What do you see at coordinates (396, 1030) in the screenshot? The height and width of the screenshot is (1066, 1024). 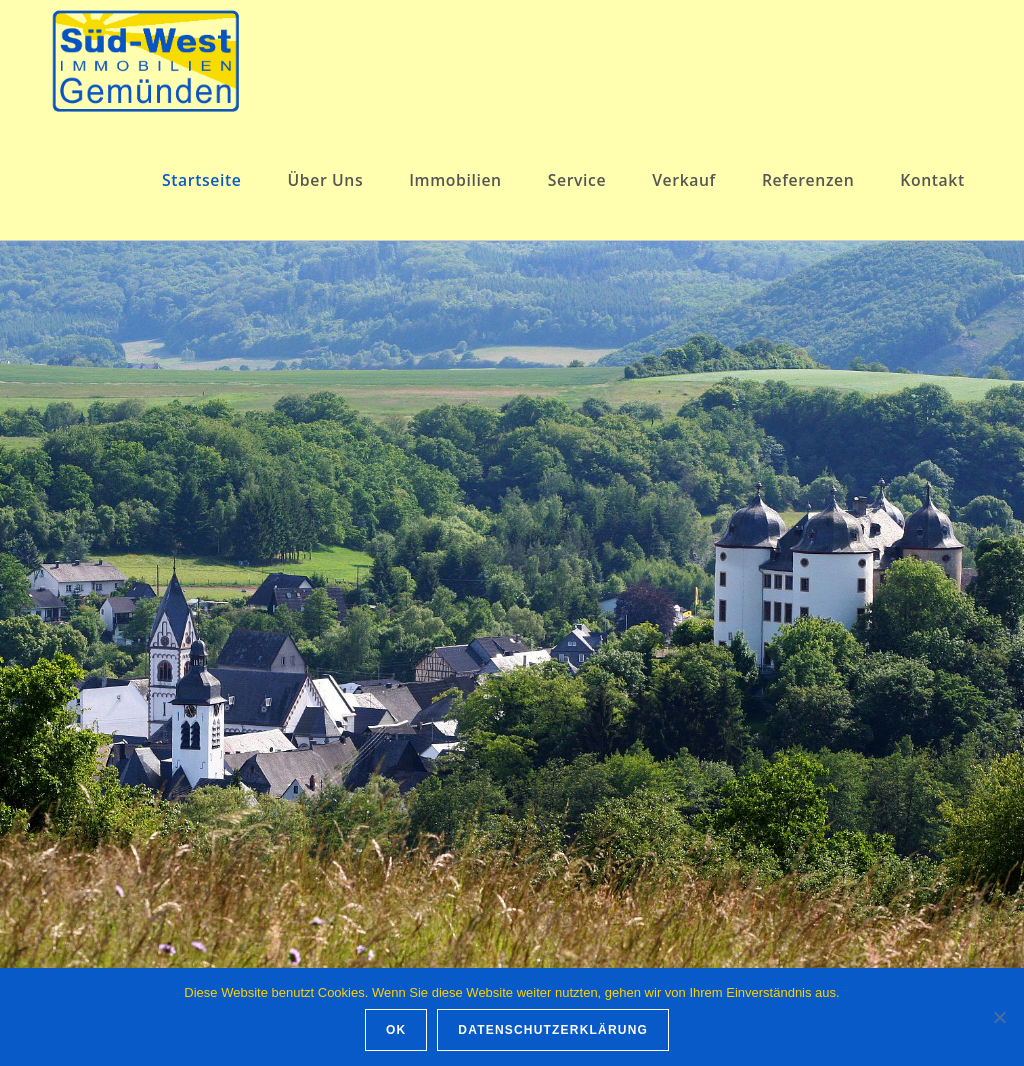 I see `OK` at bounding box center [396, 1030].